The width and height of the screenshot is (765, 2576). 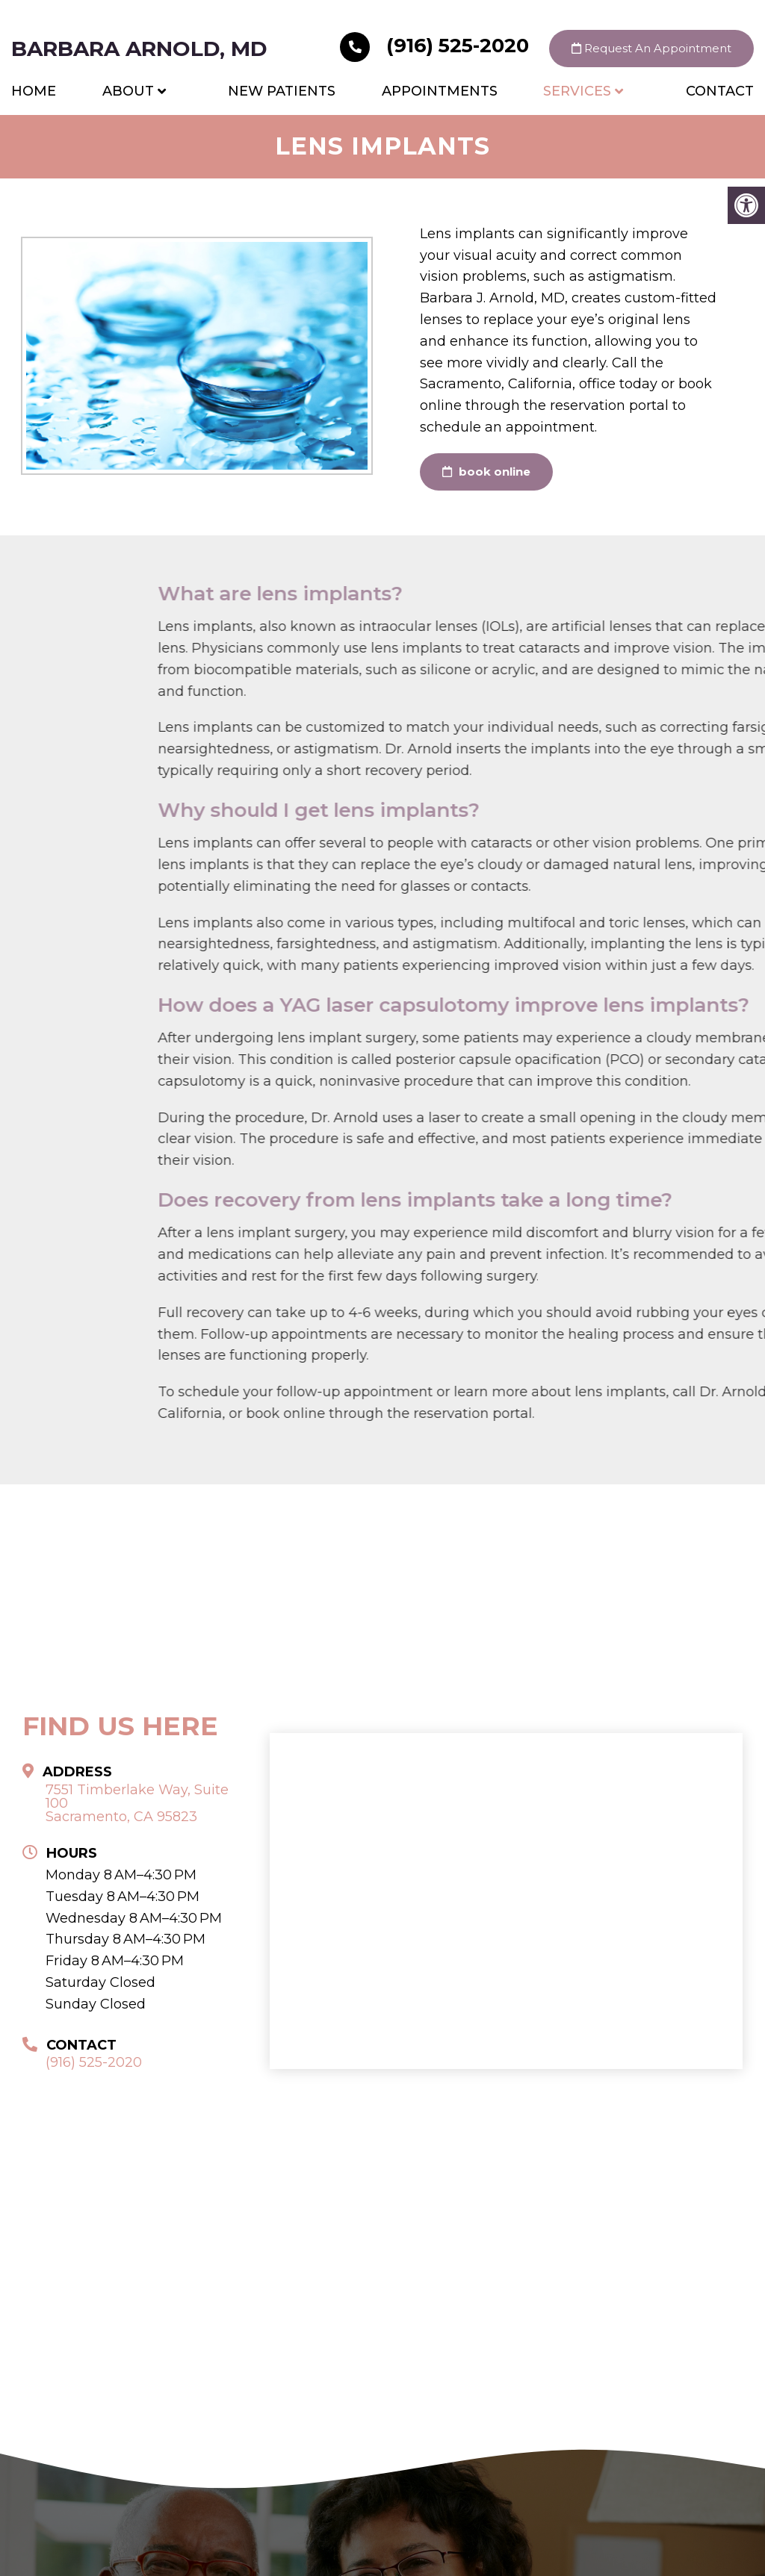 I want to click on Home, so click(x=33, y=91).